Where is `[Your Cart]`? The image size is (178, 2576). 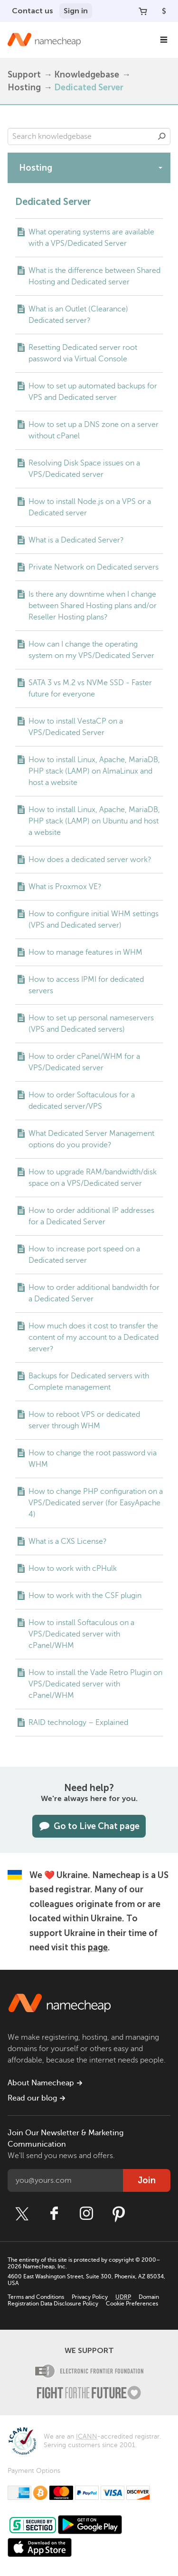
[Your Cart] is located at coordinates (143, 11).